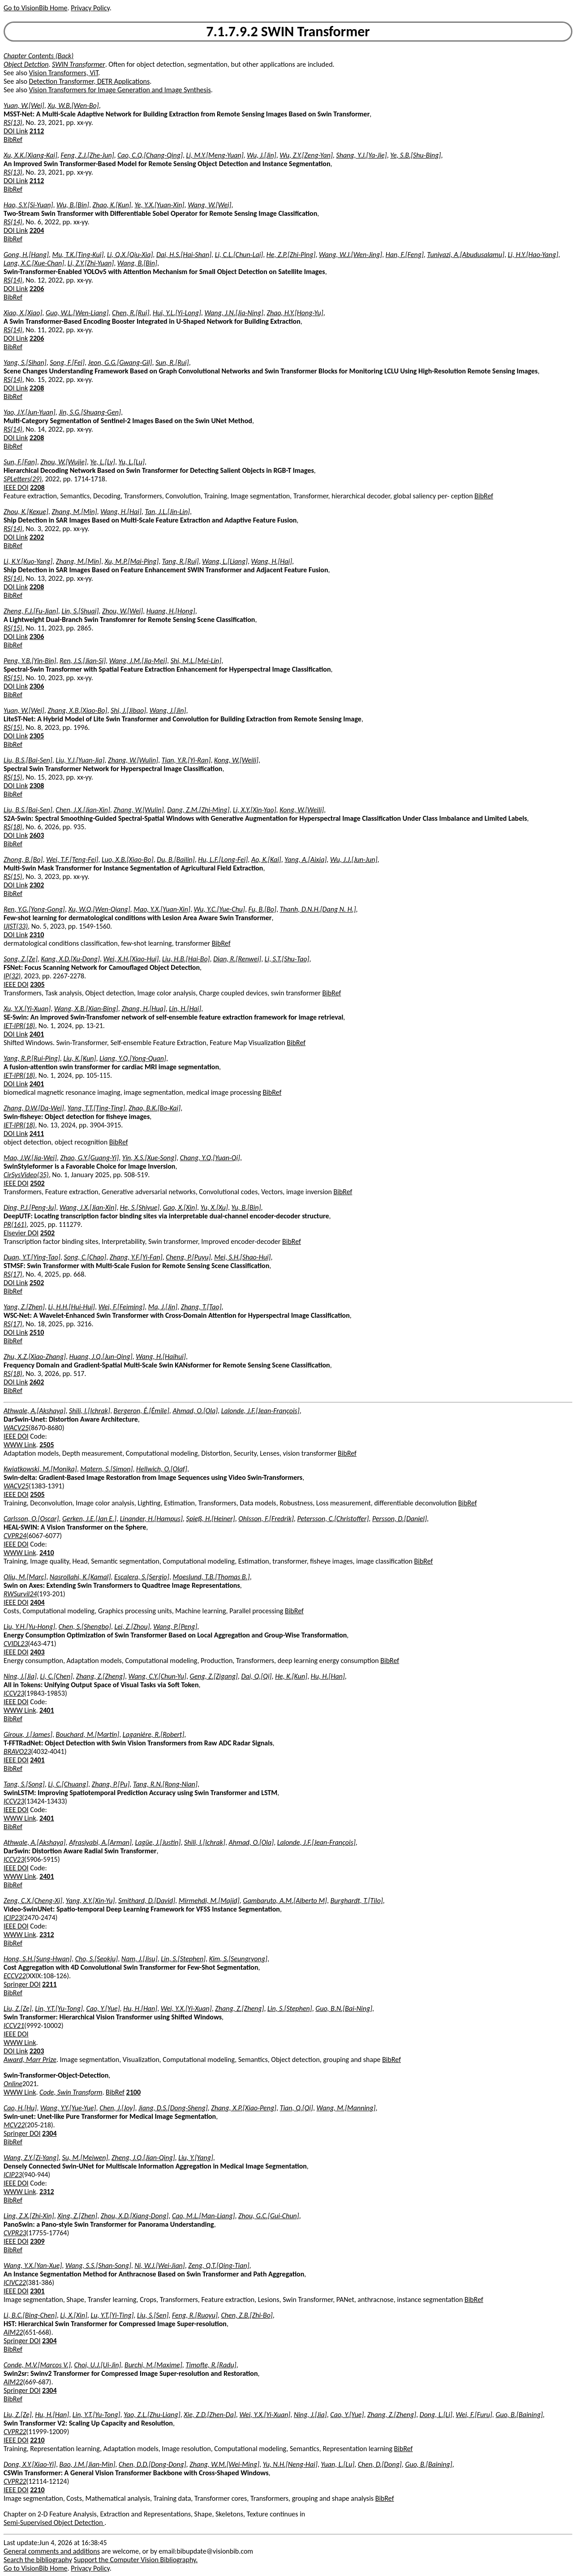 This screenshot has width=576, height=2576. What do you see at coordinates (223, 859) in the screenshot?
I see `Hu, L.F.[Long-Fei]` at bounding box center [223, 859].